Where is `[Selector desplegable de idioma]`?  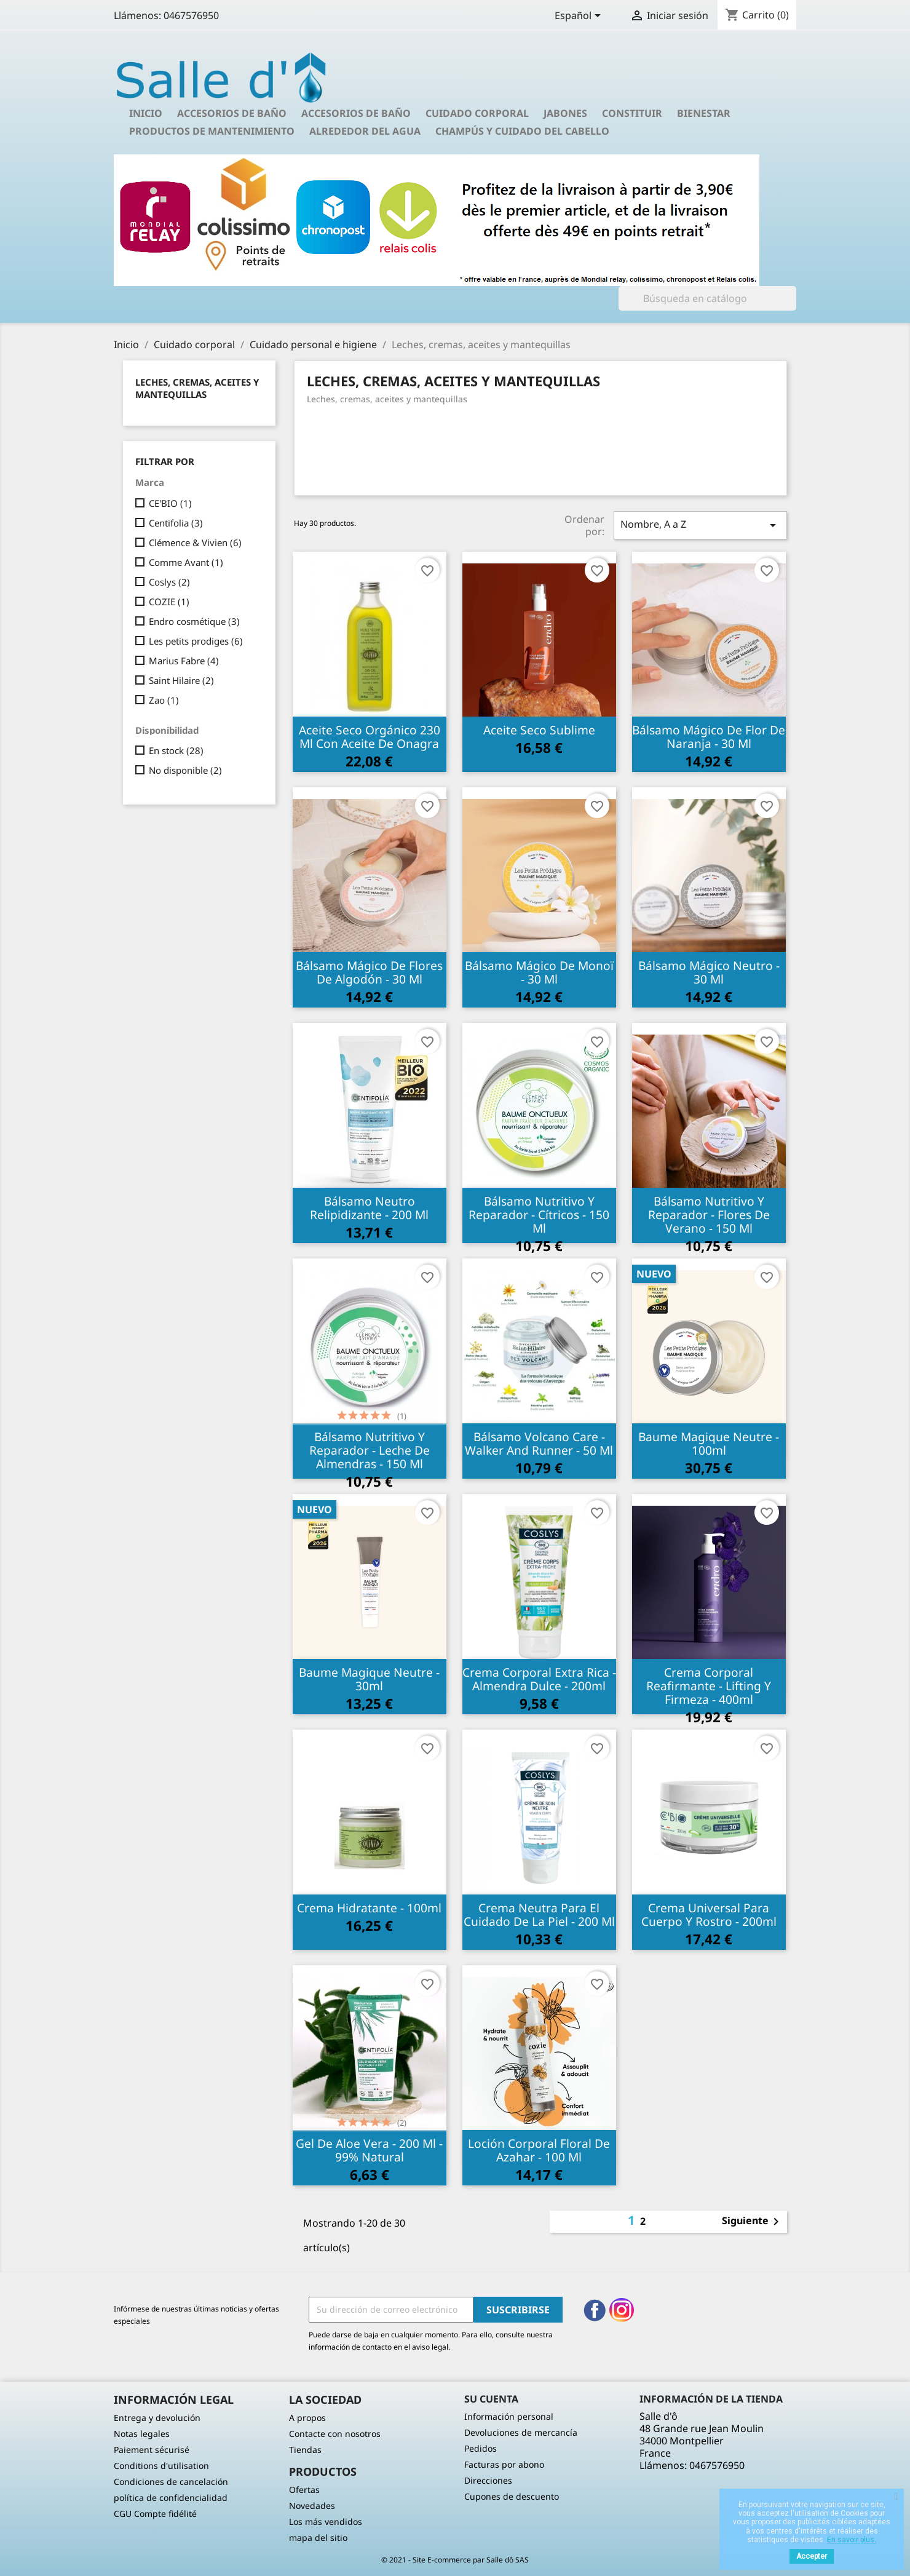 [Selector desplegable de idioma] is located at coordinates (580, 16).